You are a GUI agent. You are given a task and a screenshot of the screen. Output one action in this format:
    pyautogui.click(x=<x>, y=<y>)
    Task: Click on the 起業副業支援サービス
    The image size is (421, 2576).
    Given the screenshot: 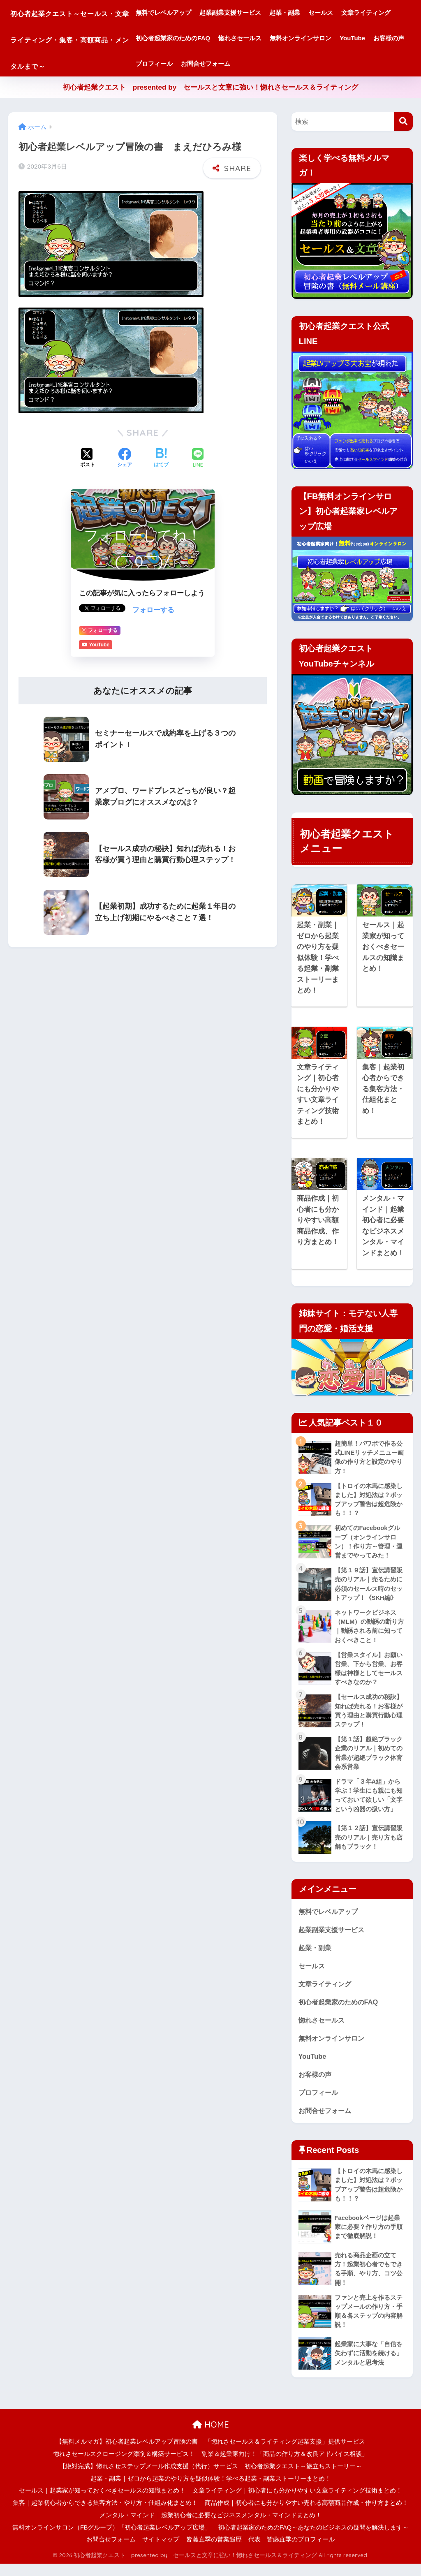 What is the action you would take?
    pyautogui.click(x=263, y=12)
    